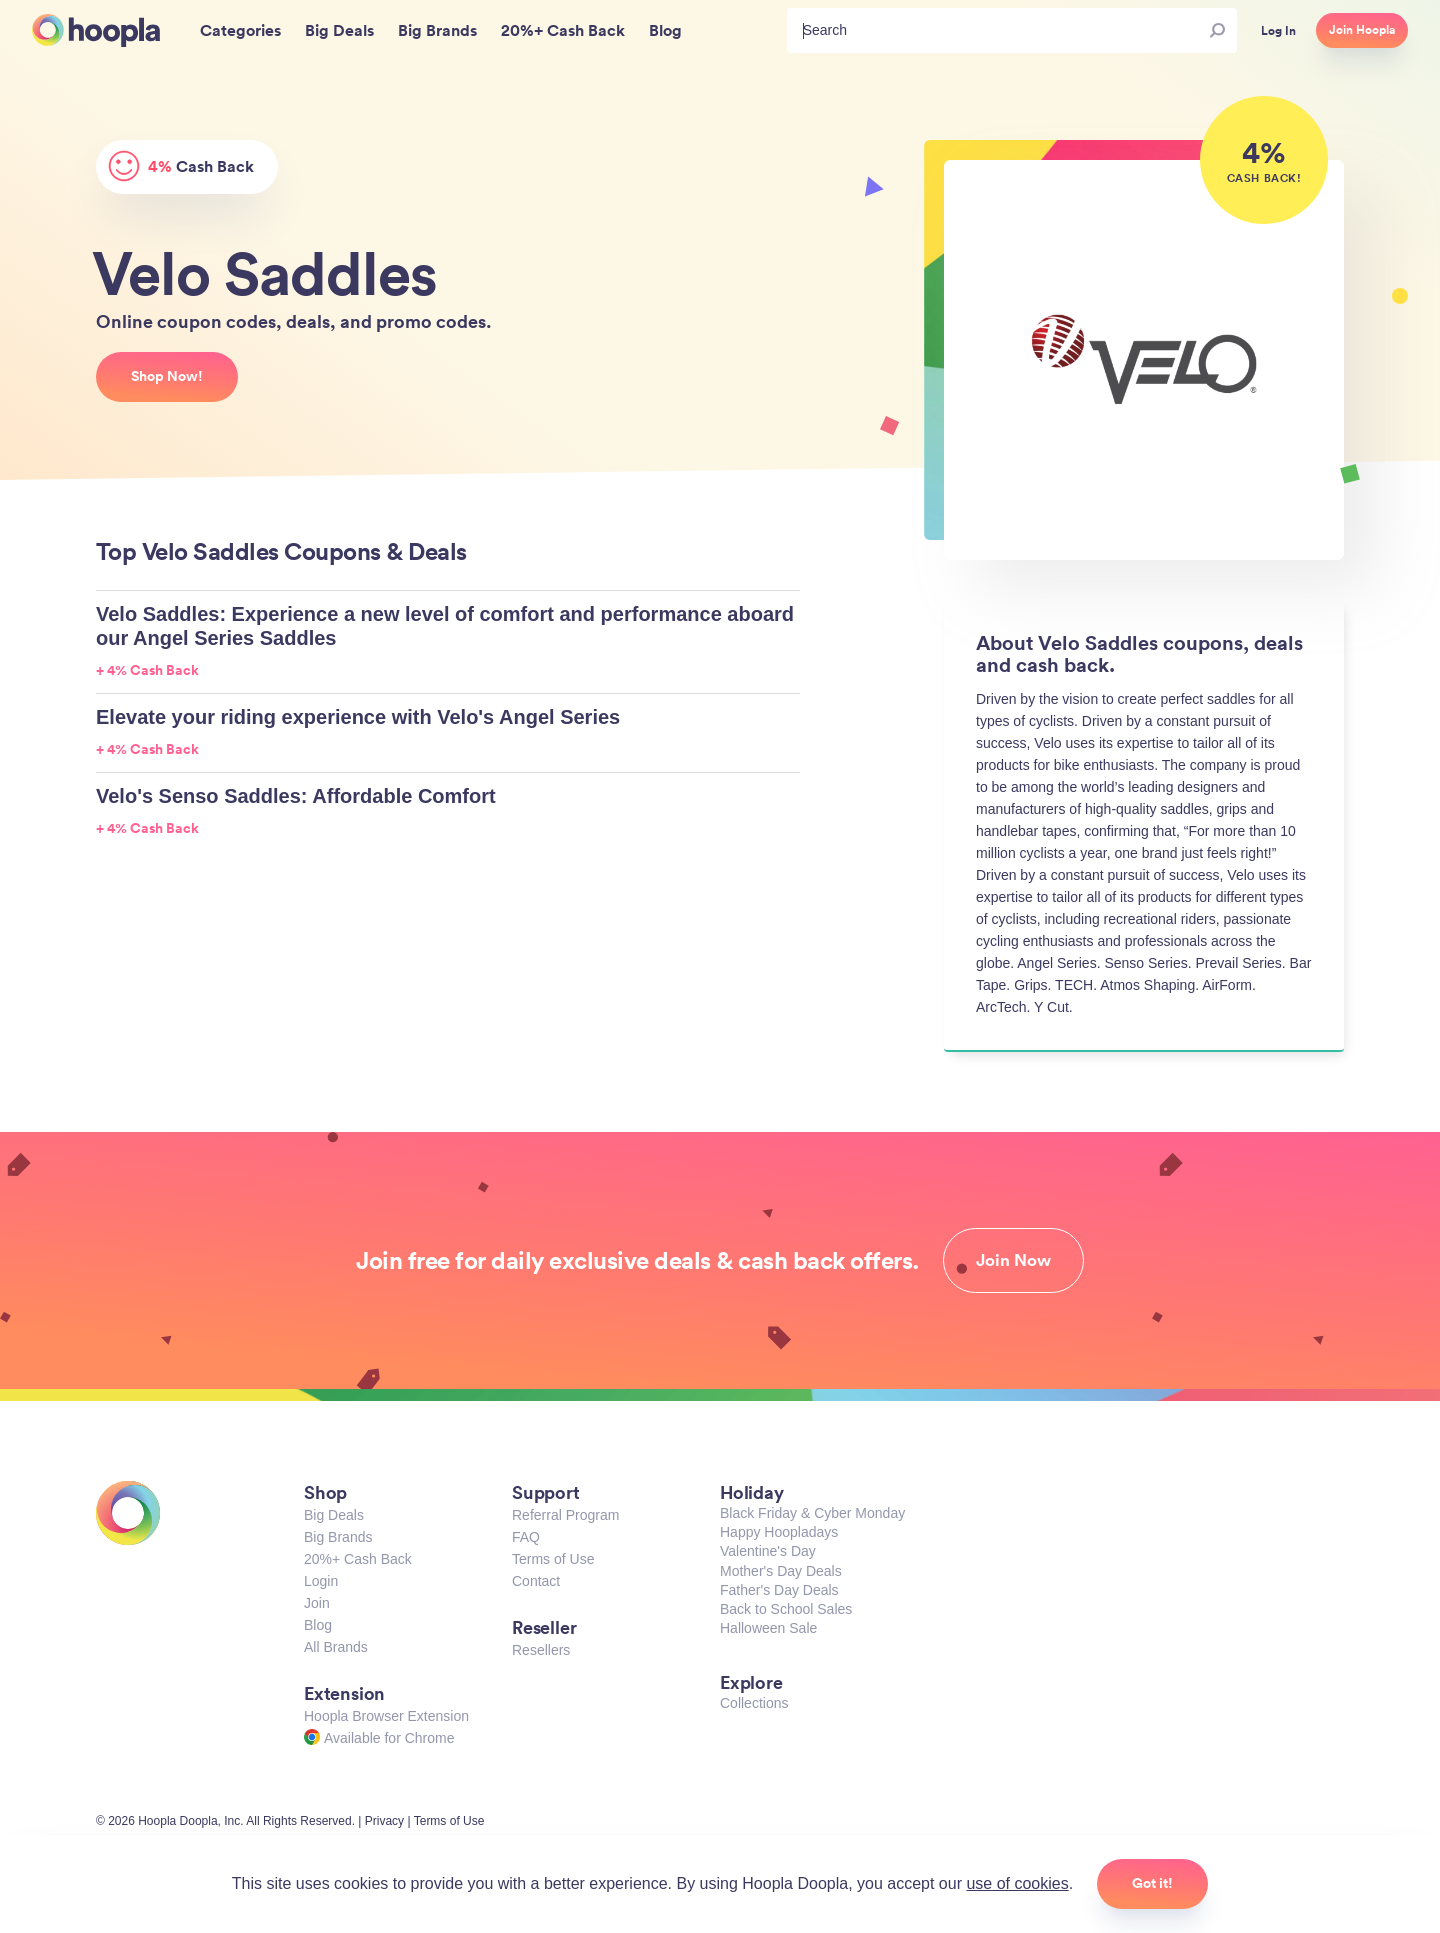  I want to click on All Brands, so click(336, 1647).